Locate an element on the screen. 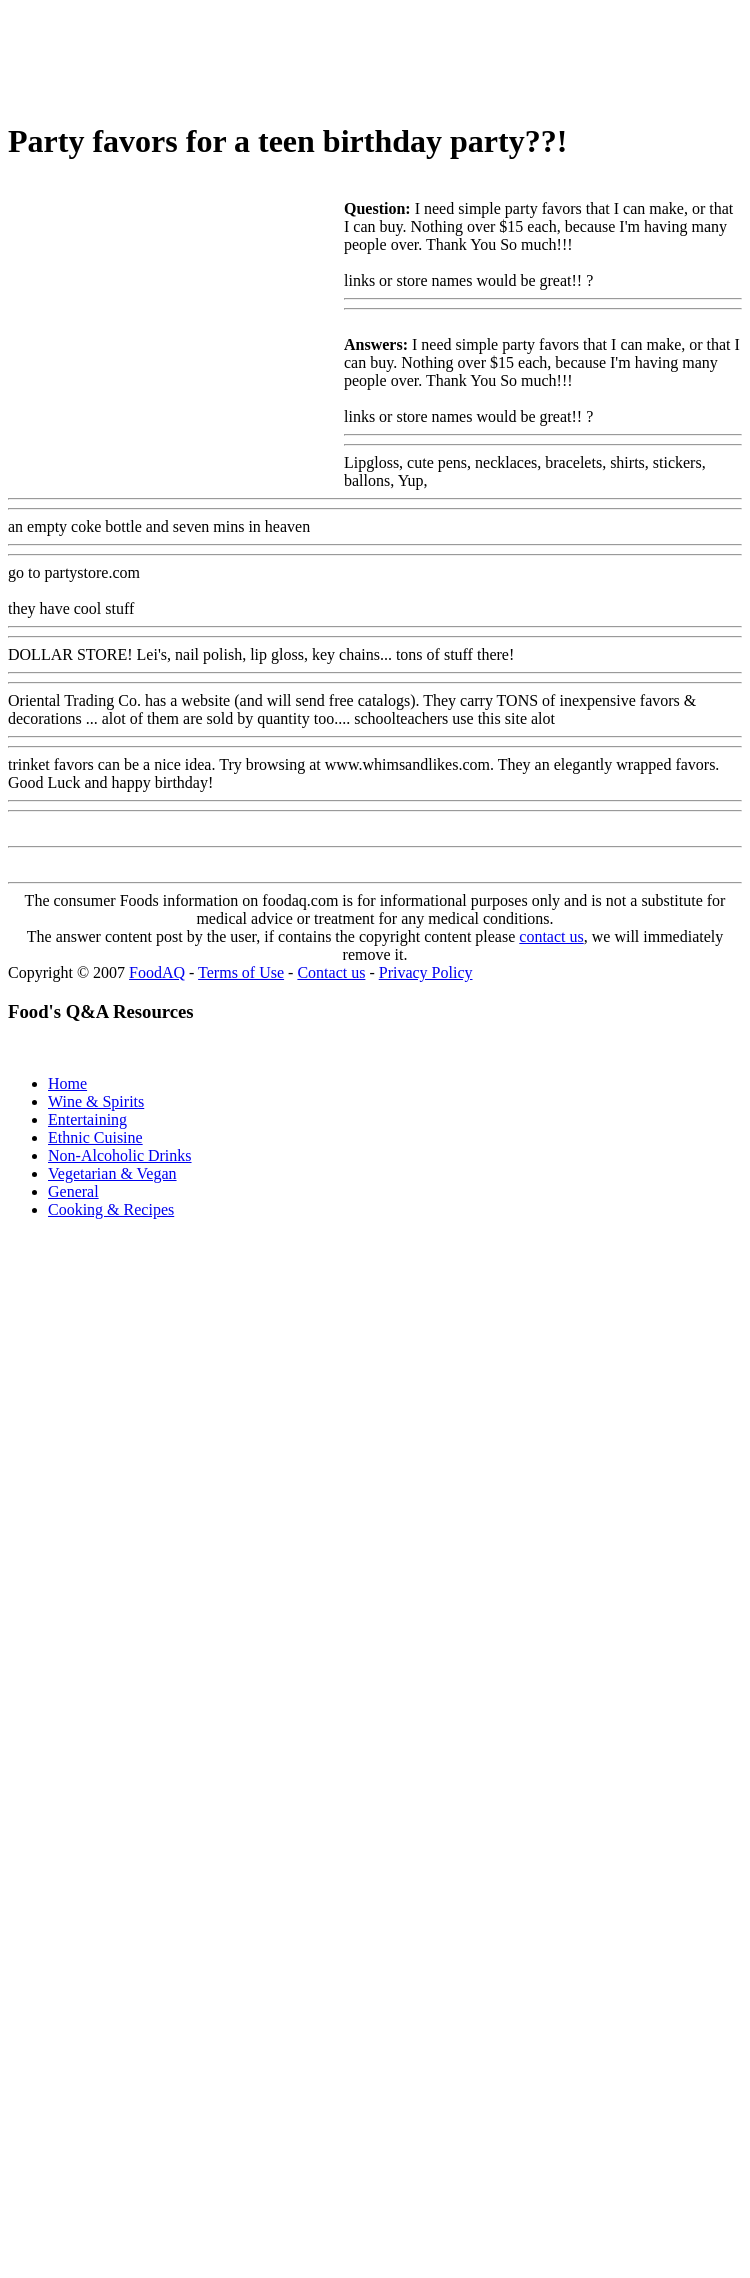 The width and height of the screenshot is (750, 2278). Entertaining is located at coordinates (87, 1119).